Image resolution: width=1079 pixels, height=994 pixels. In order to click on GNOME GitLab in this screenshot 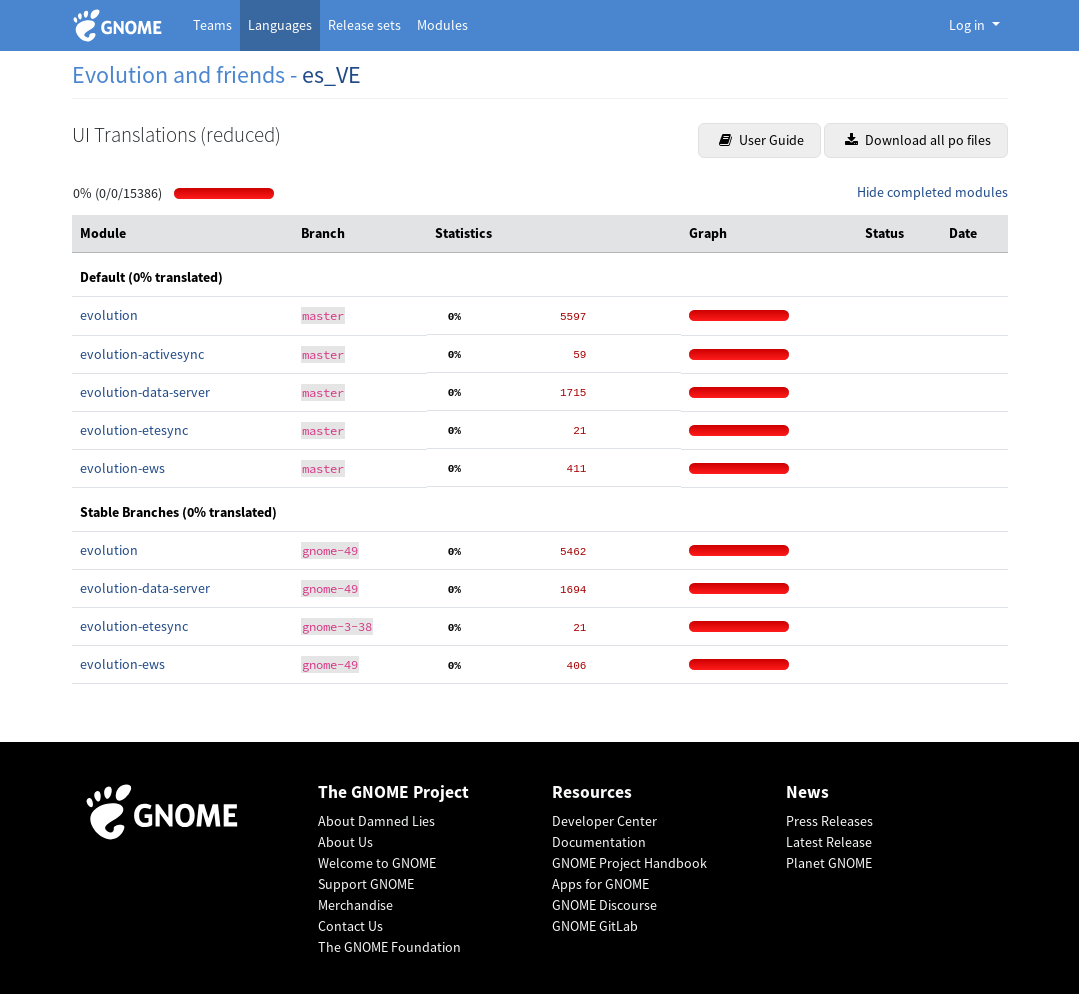, I will do `click(595, 926)`.